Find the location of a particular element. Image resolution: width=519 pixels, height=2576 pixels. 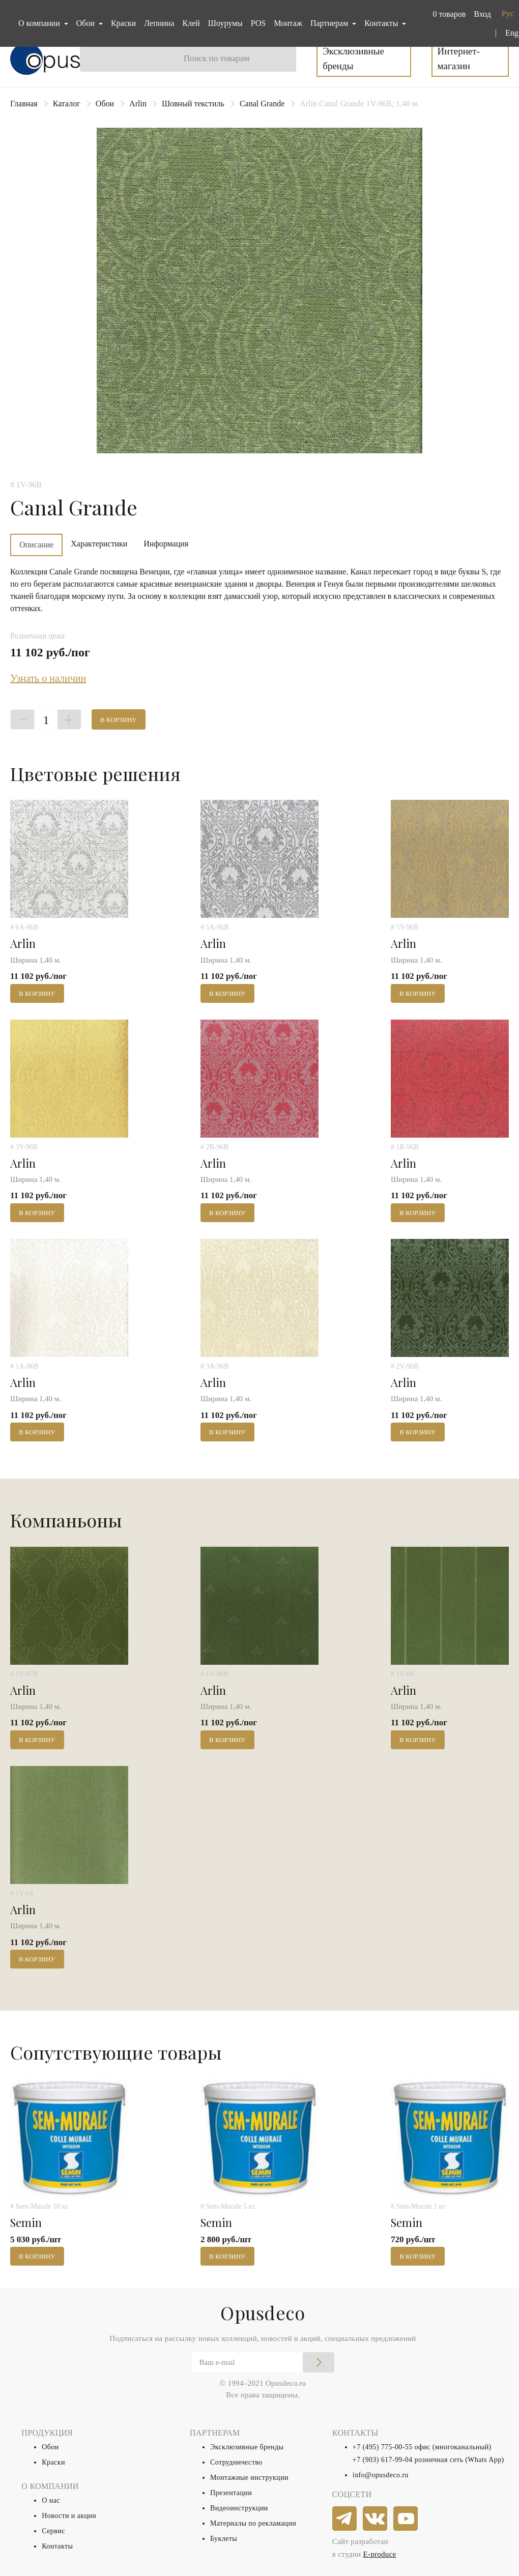

Arlin is located at coordinates (138, 103).